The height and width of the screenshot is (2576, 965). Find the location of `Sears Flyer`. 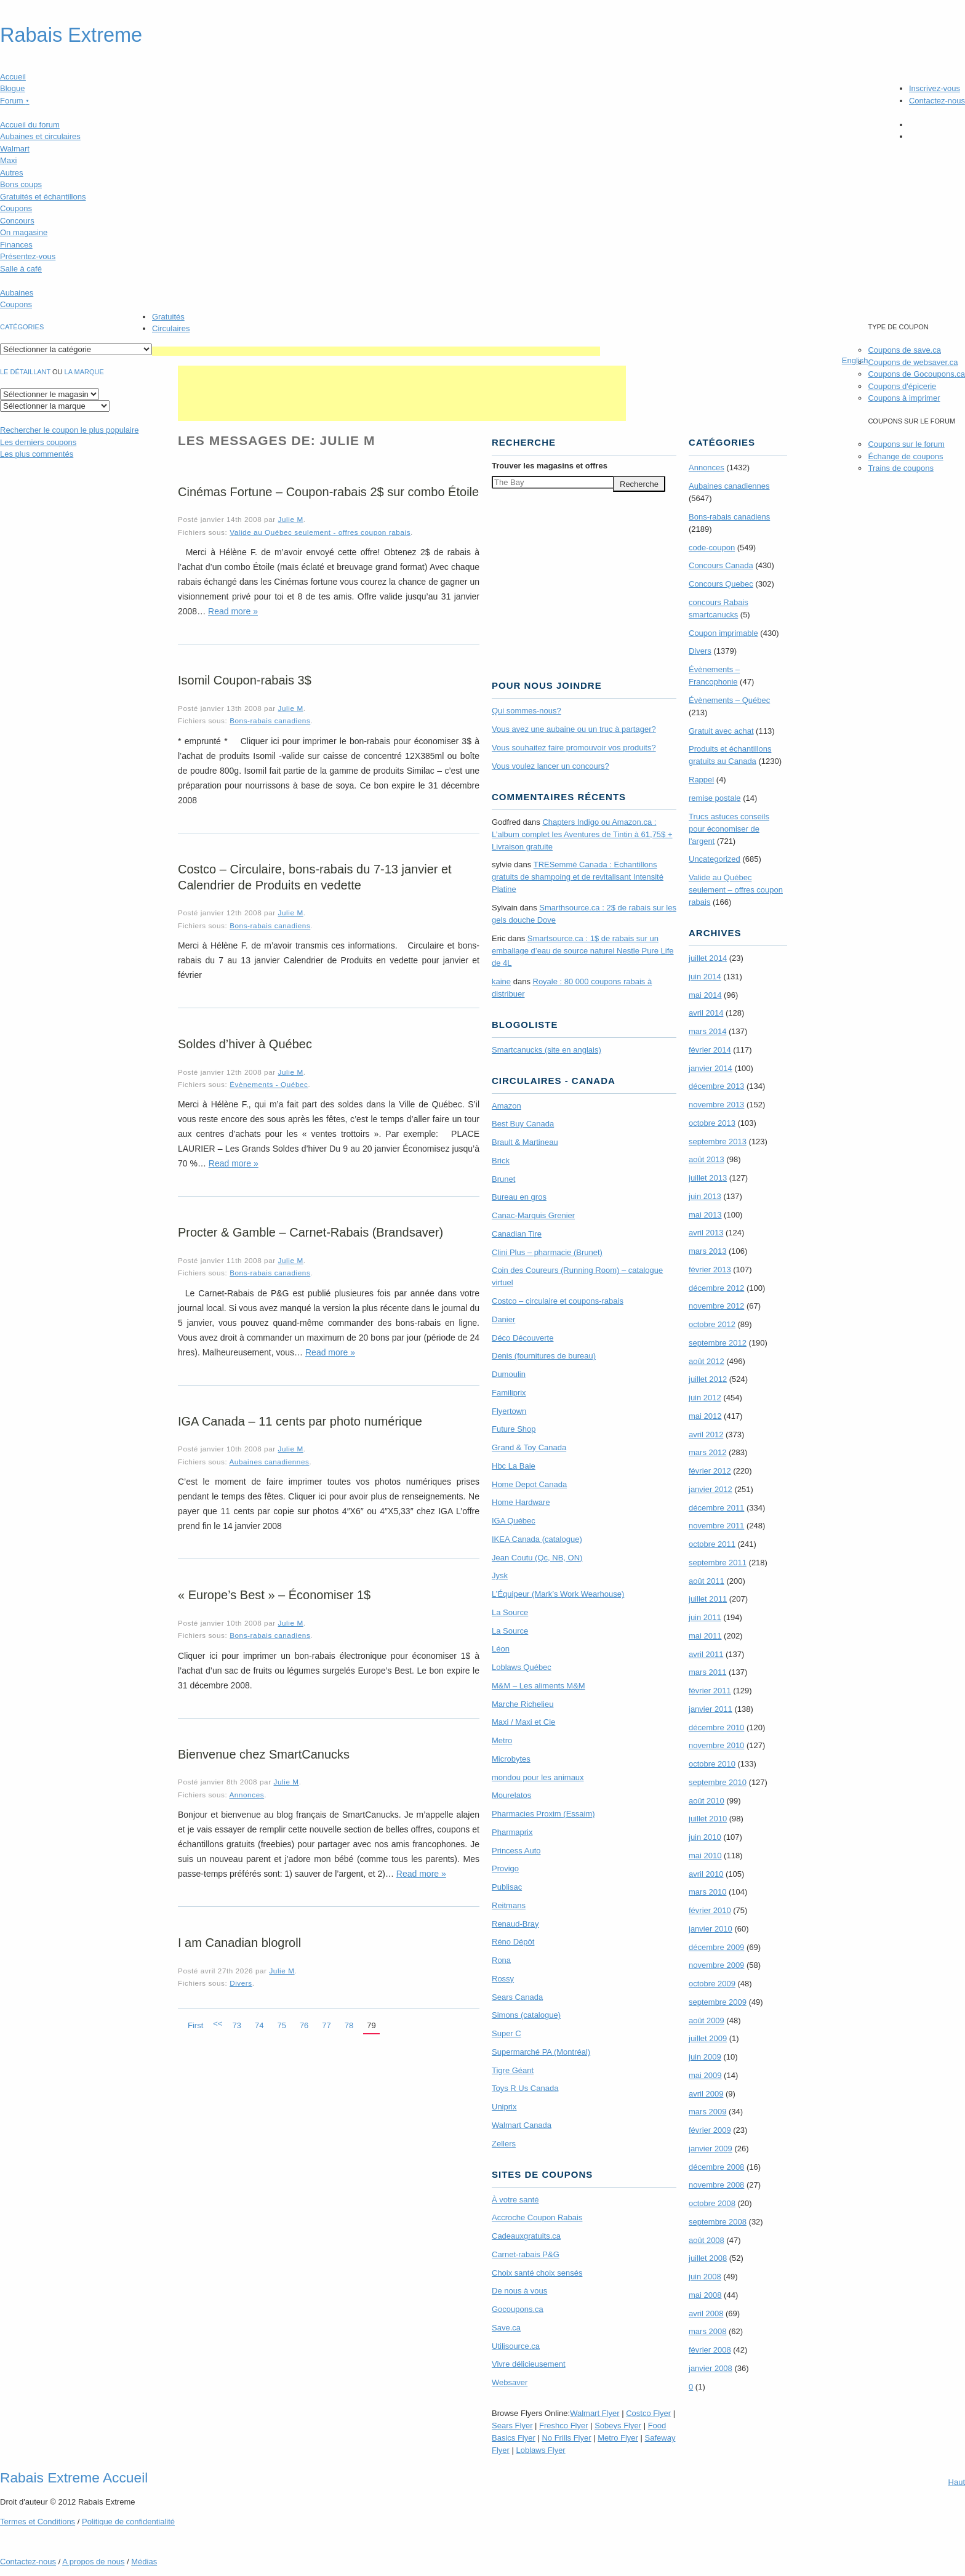

Sears Flyer is located at coordinates (512, 2425).